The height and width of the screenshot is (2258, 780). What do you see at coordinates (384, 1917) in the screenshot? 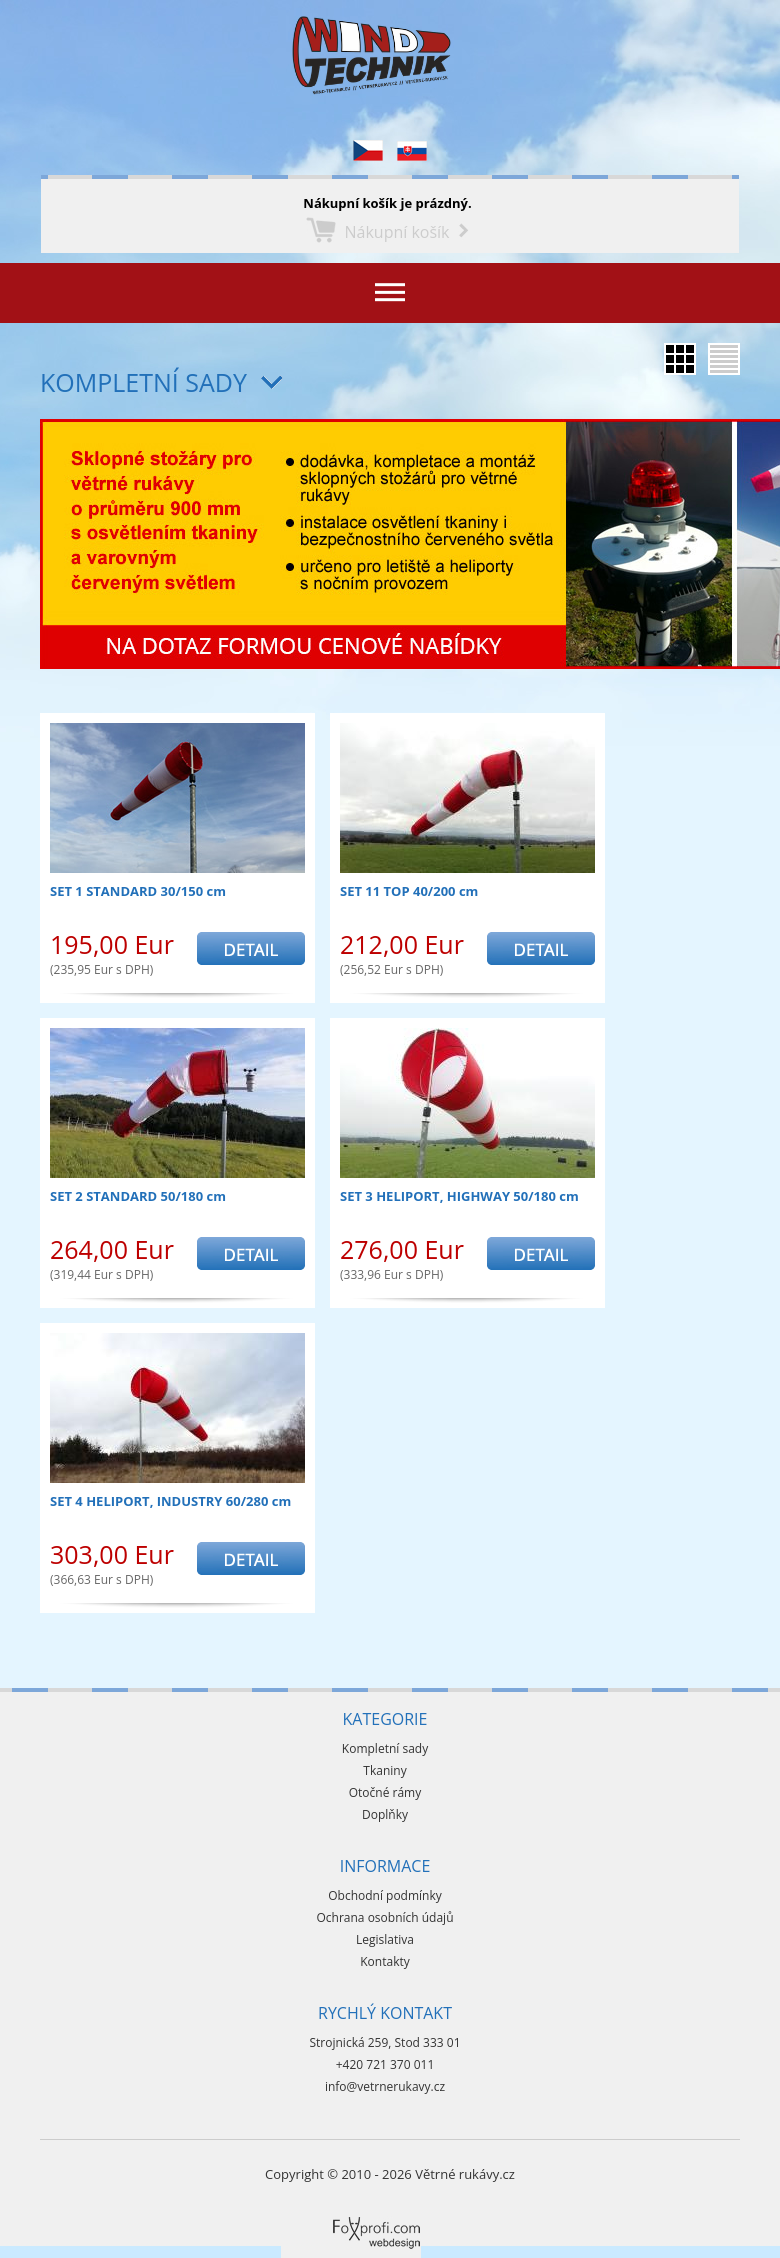
I see `Ochrana osobních údajů` at bounding box center [384, 1917].